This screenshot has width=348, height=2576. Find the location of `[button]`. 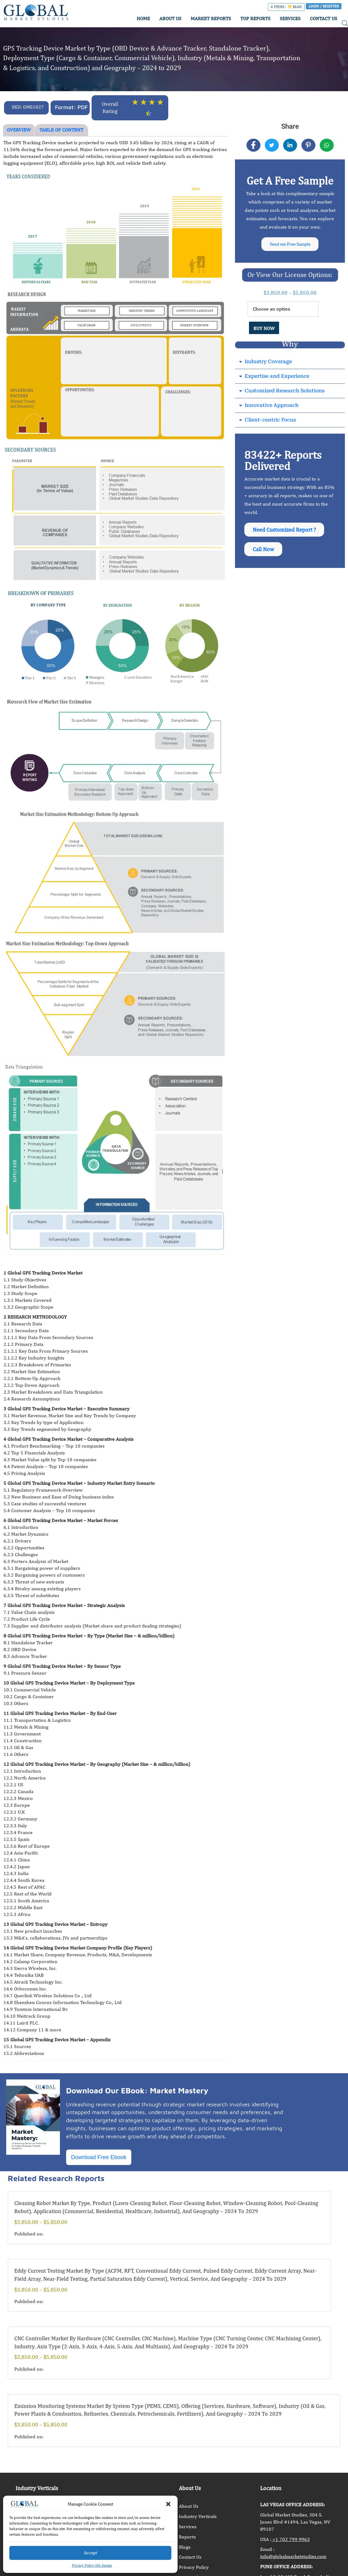

[button] is located at coordinates (168, 2504).